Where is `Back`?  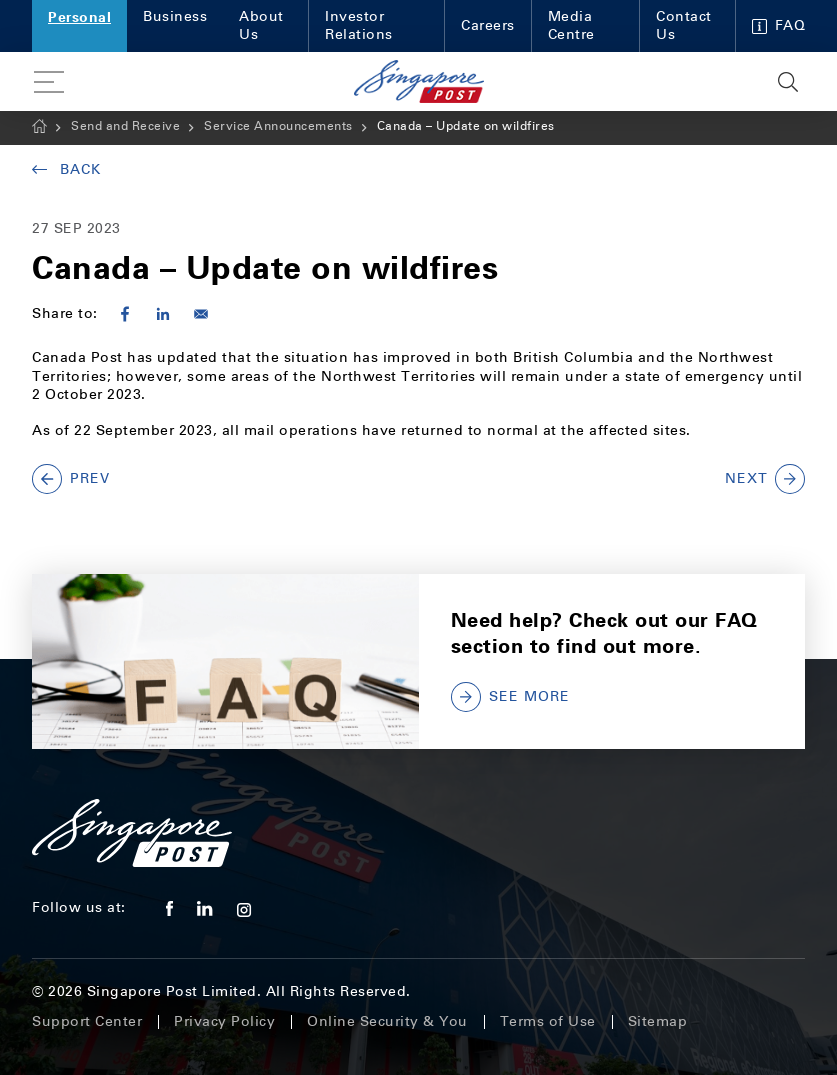
Back is located at coordinates (66, 169).